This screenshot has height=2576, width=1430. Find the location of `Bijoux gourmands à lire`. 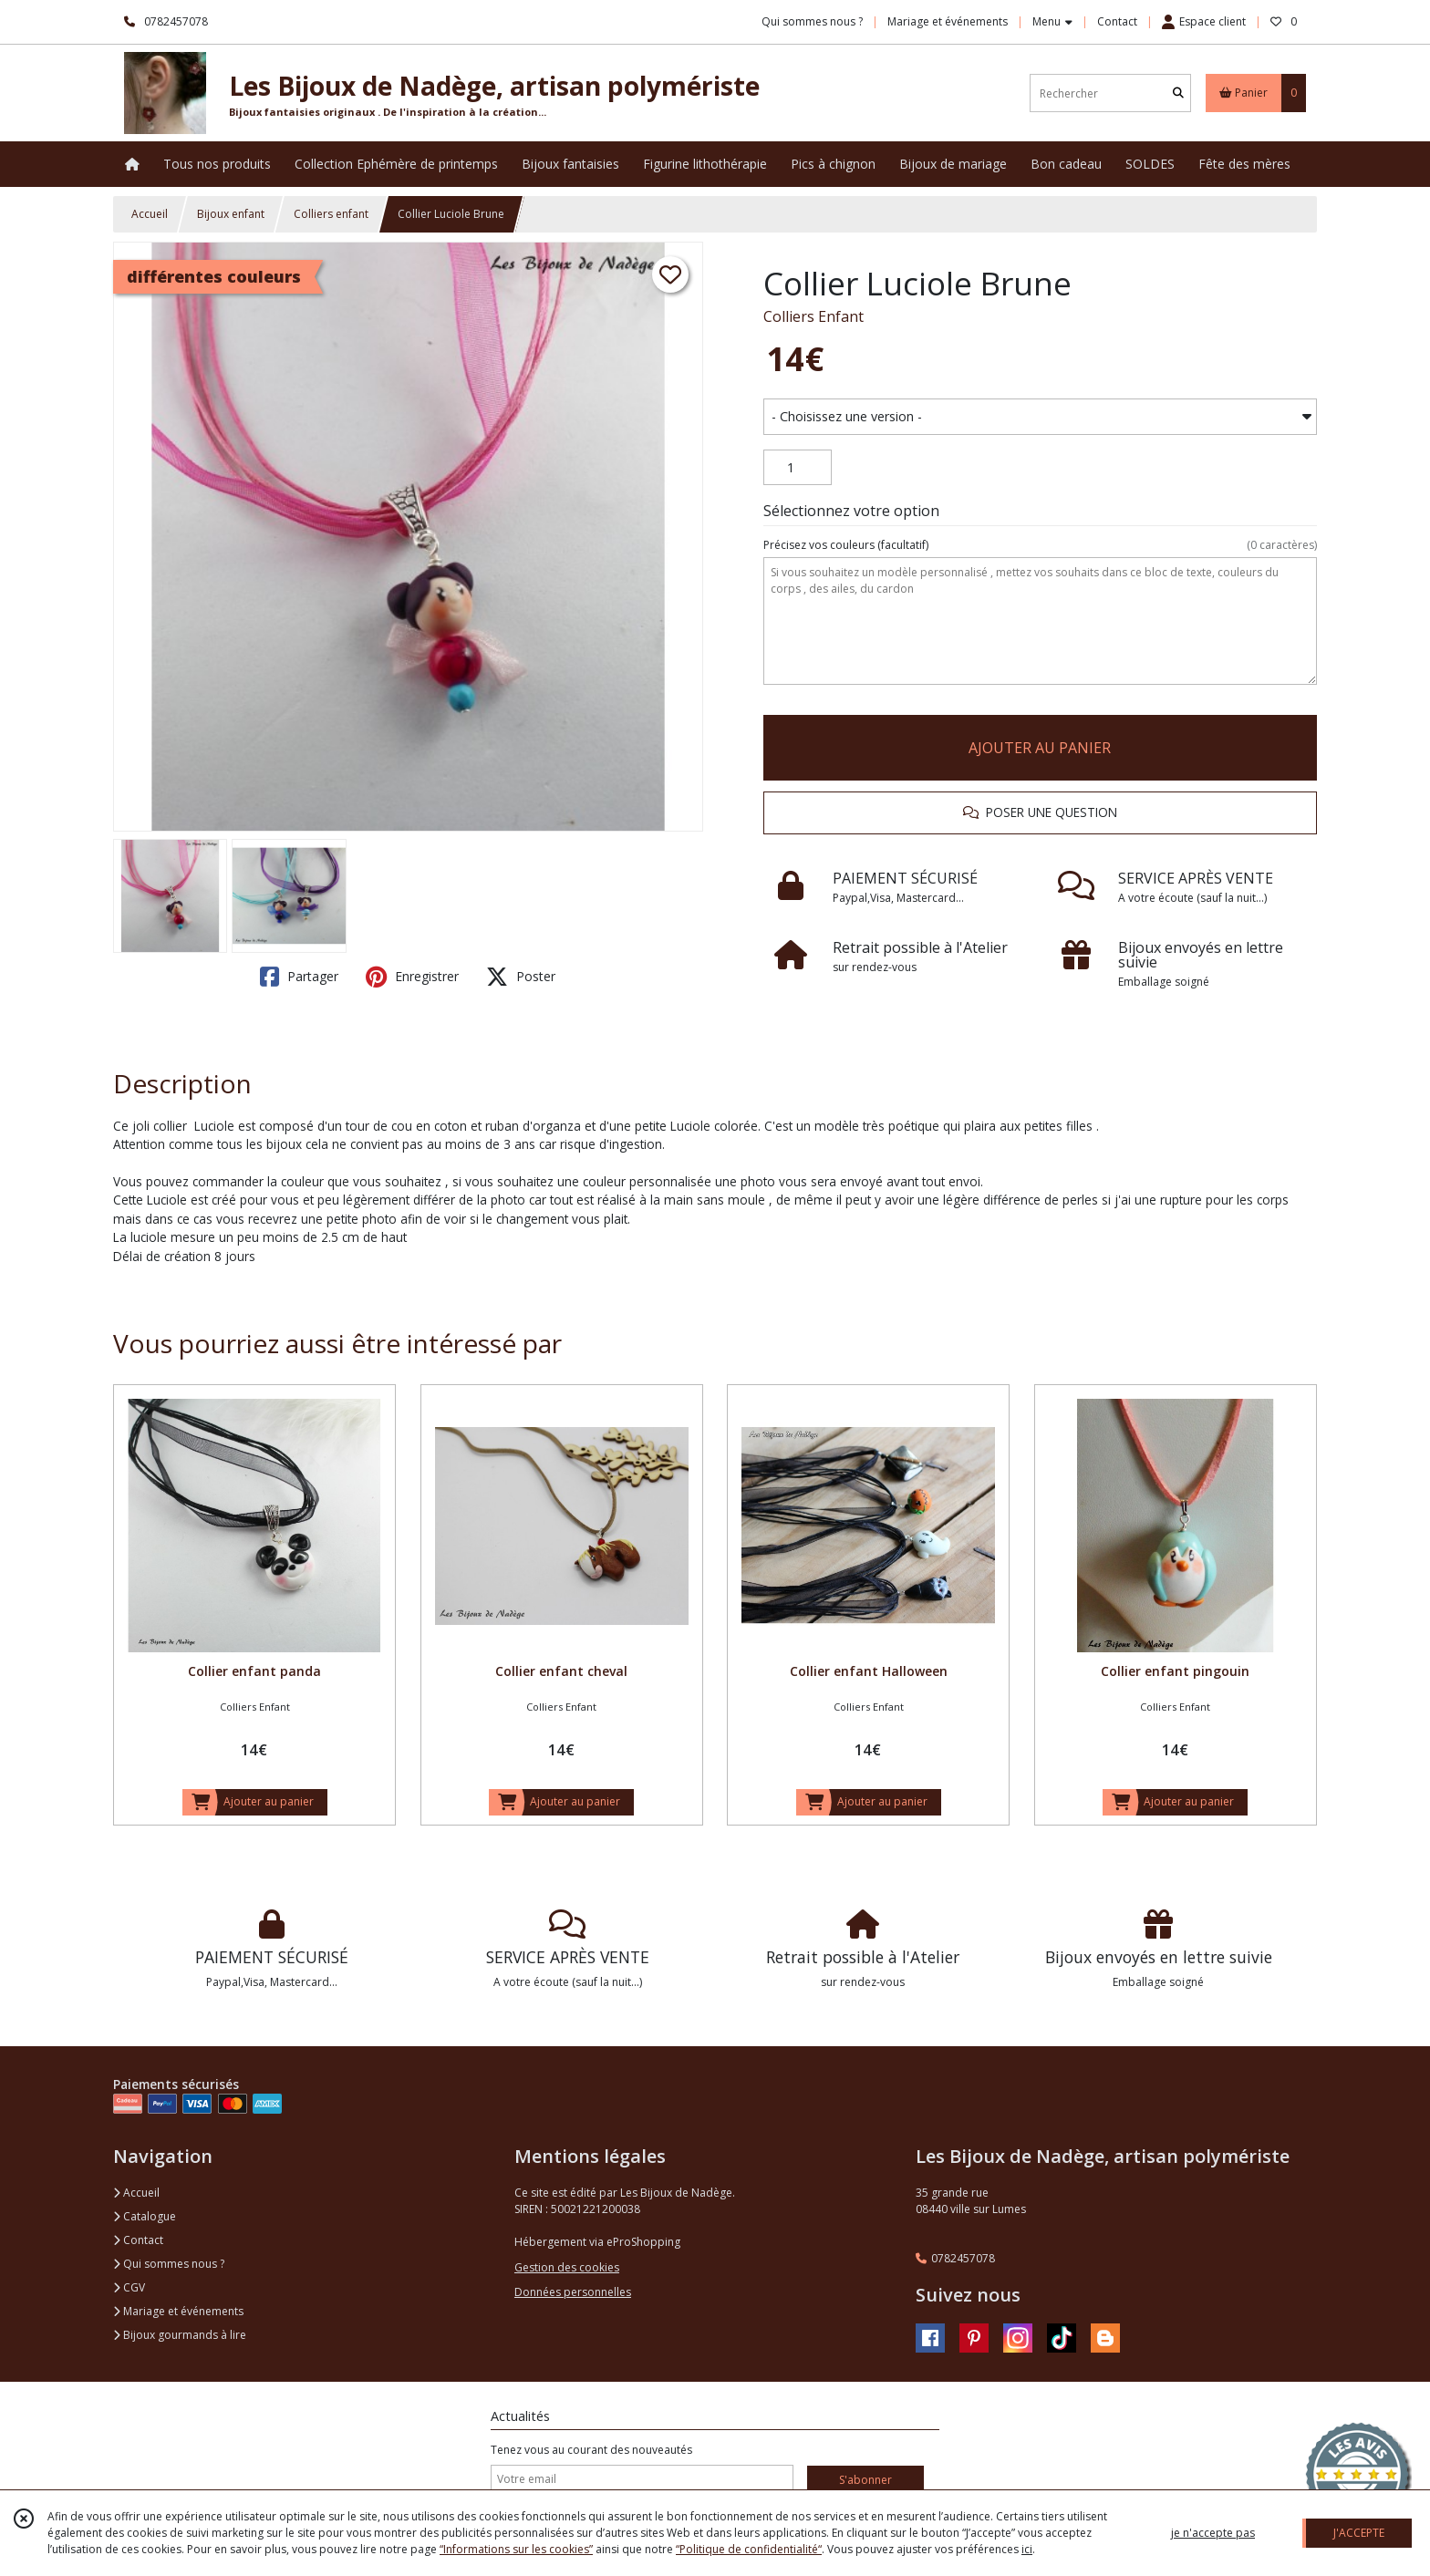

Bijoux gourmands à lire is located at coordinates (179, 2335).